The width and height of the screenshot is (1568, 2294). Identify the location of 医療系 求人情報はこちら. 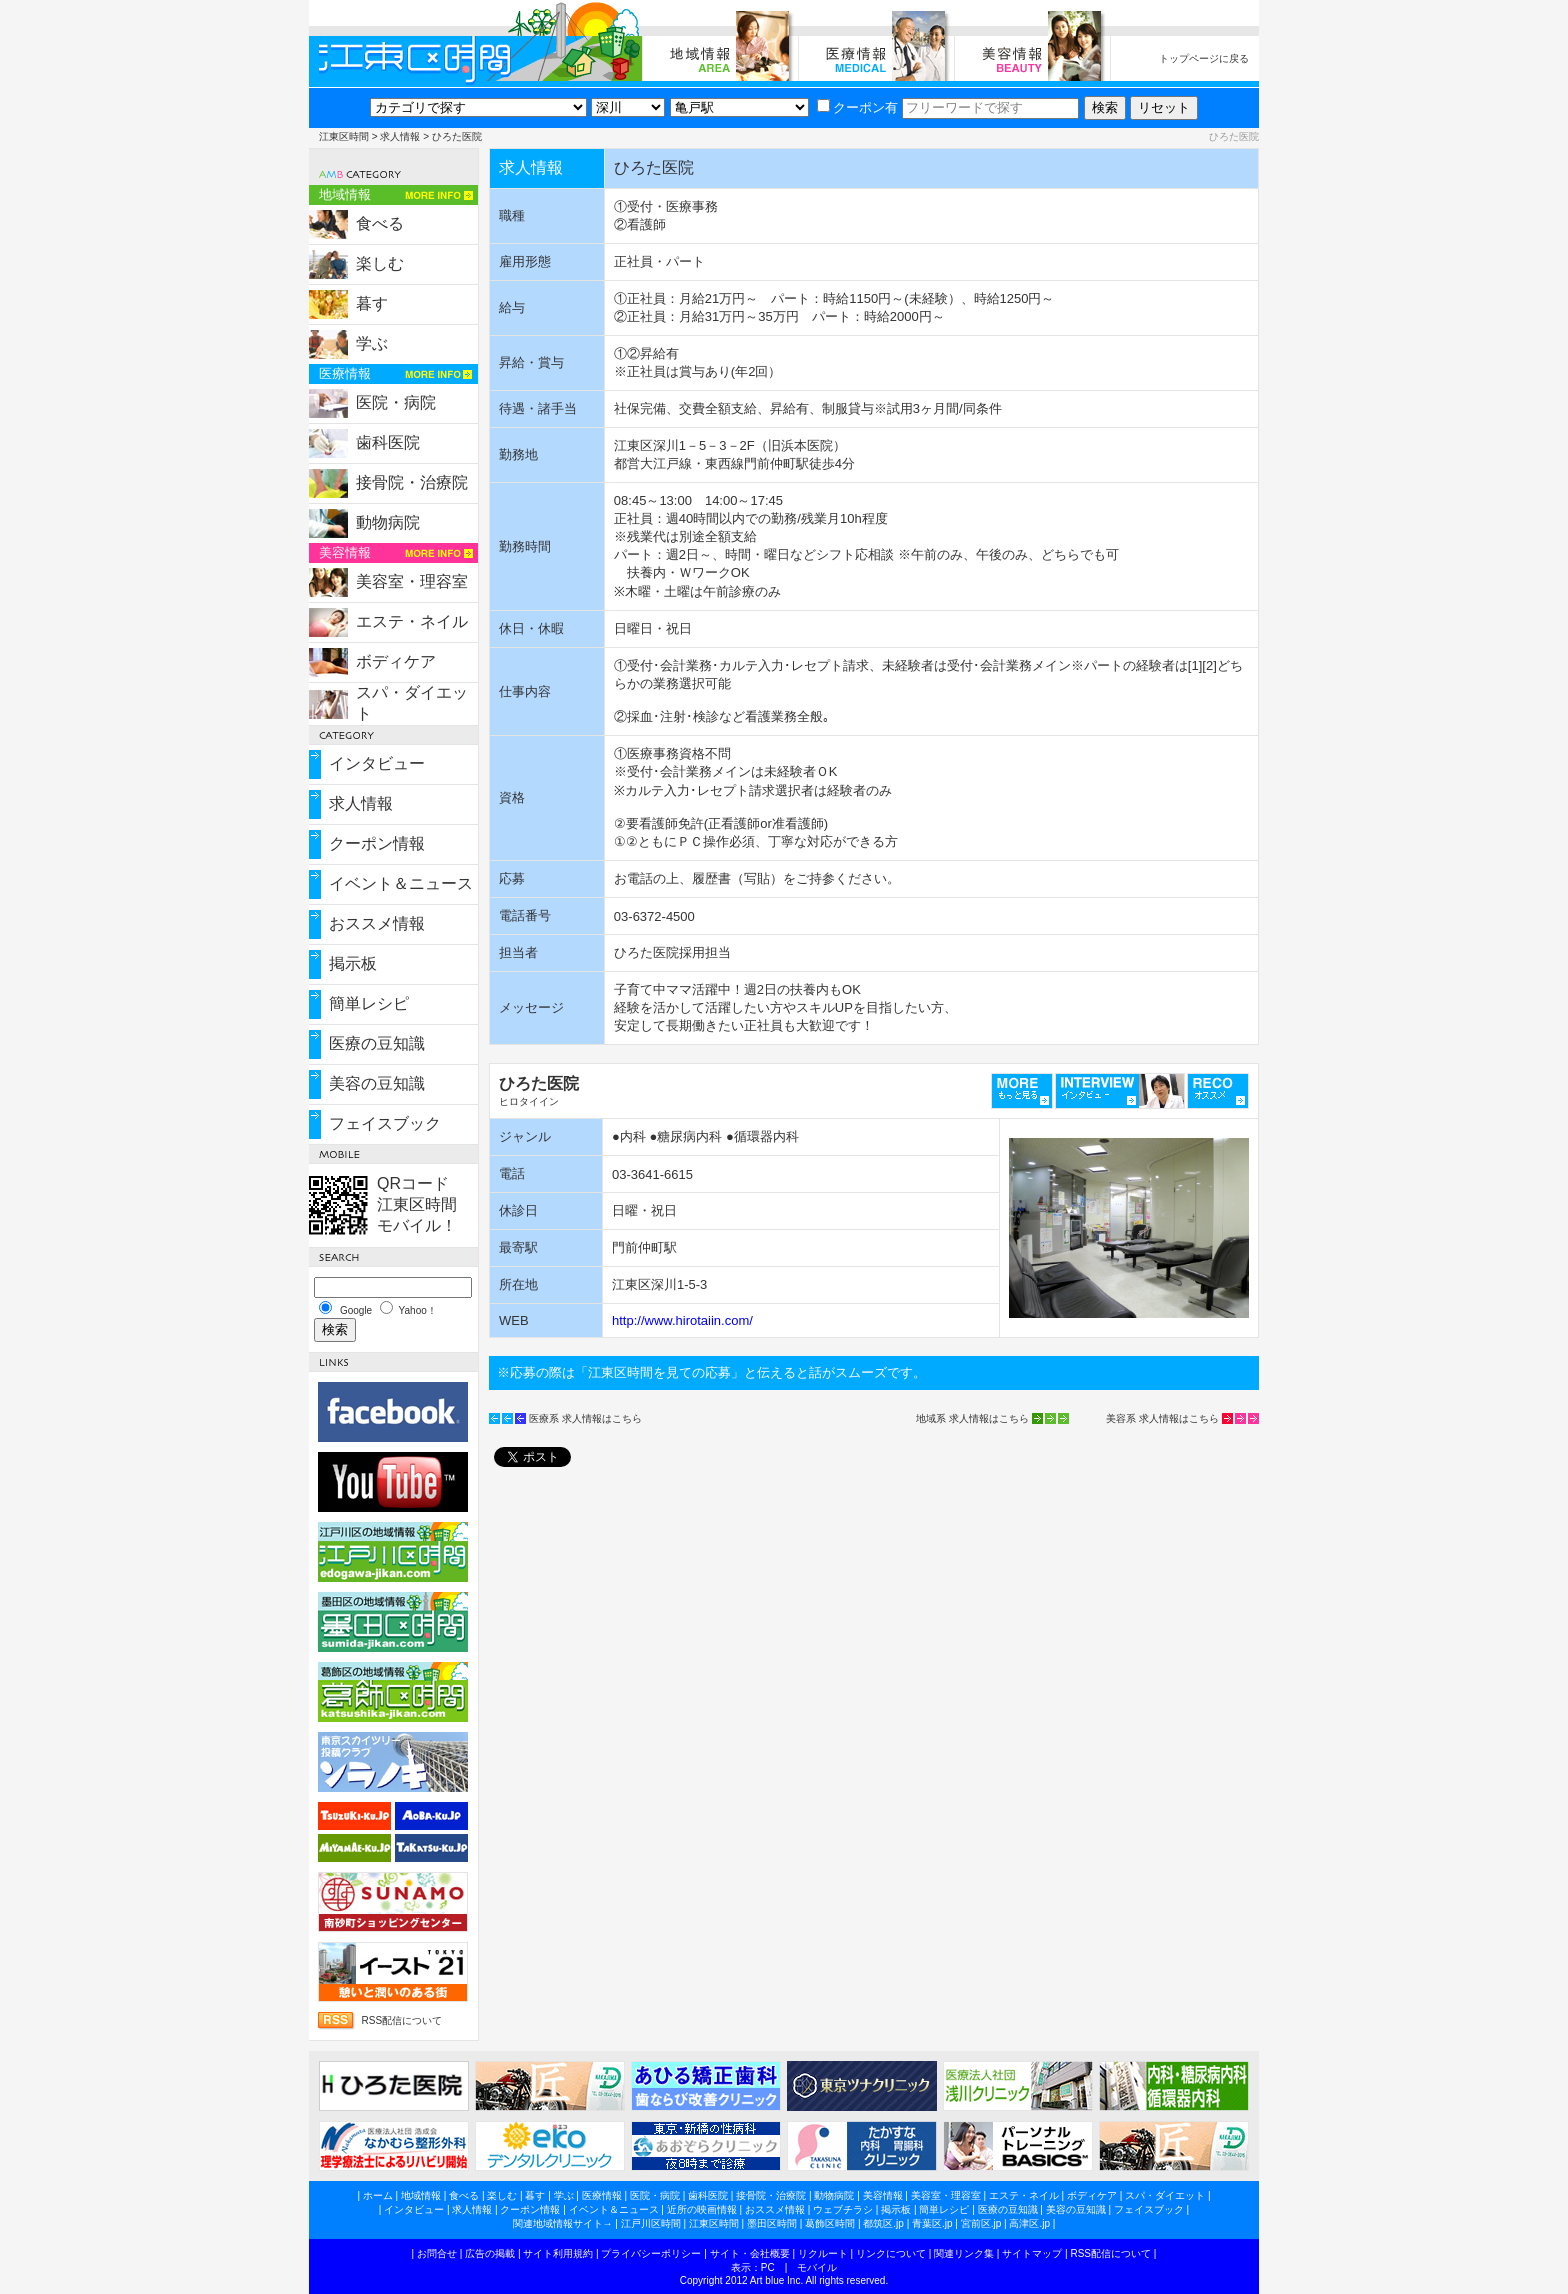
(585, 1418).